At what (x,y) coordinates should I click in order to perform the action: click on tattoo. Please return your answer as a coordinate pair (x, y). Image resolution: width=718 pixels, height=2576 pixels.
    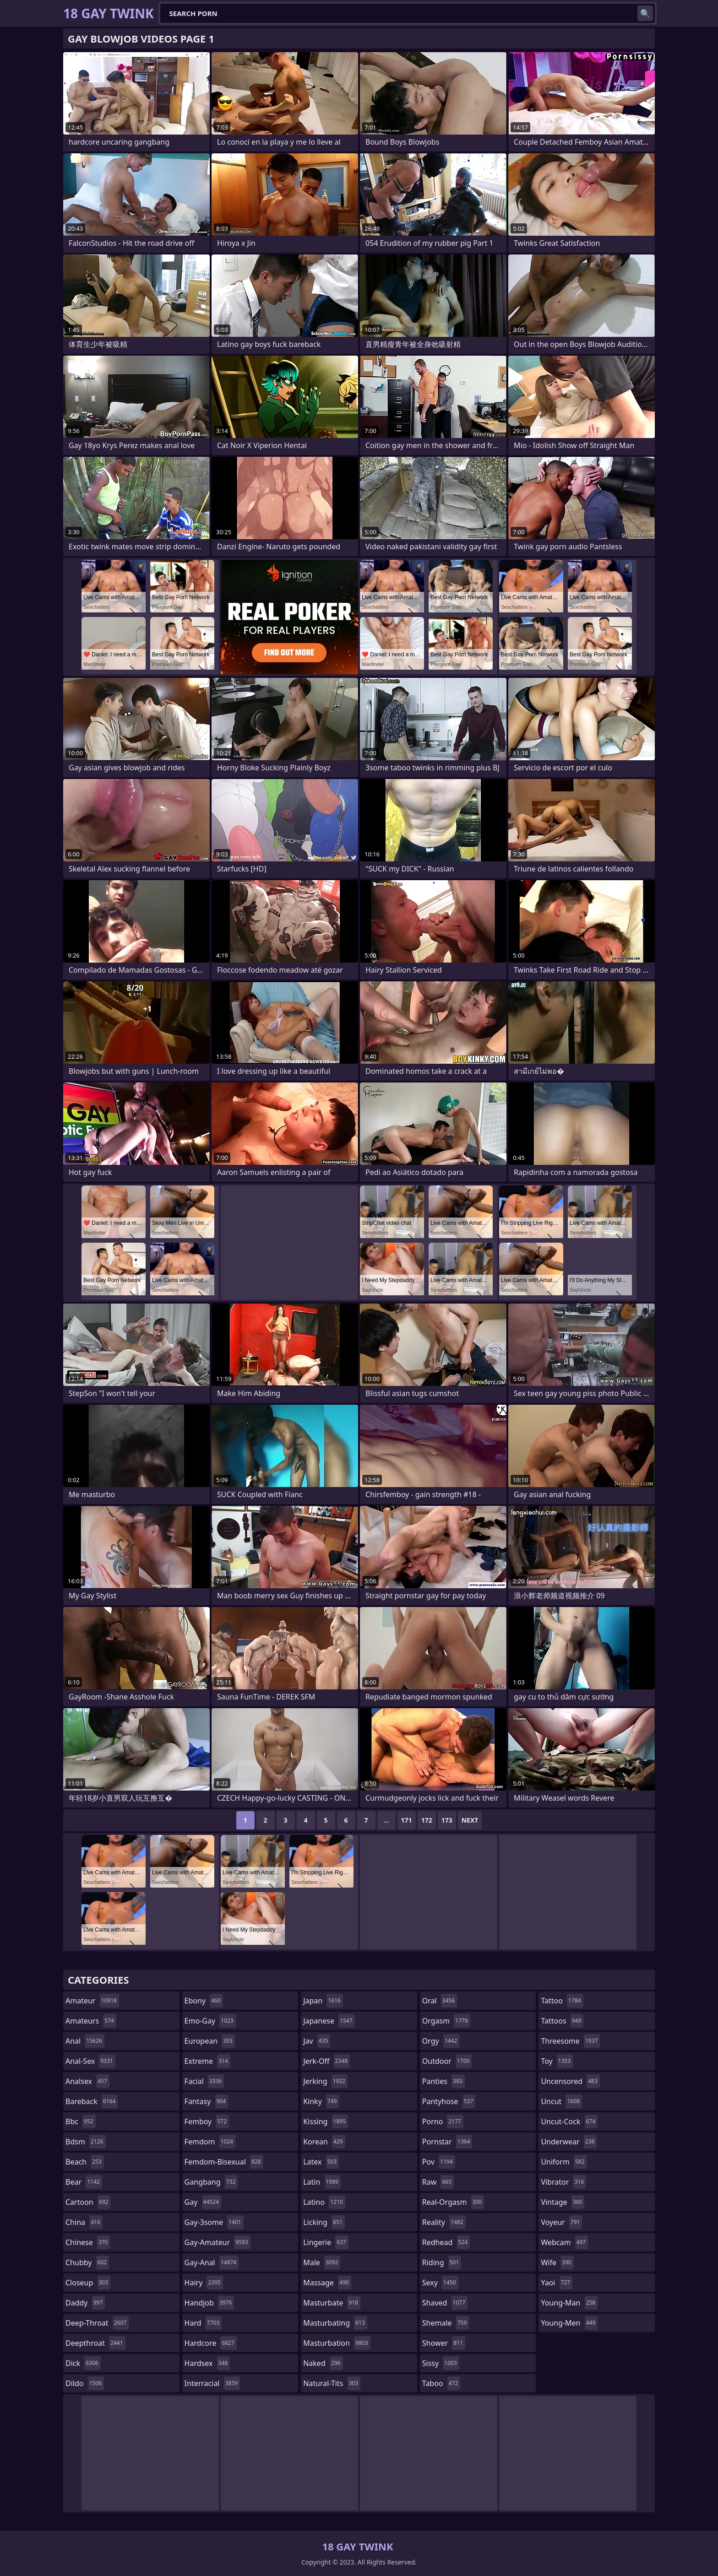
    Looking at the image, I should click on (562, 2001).